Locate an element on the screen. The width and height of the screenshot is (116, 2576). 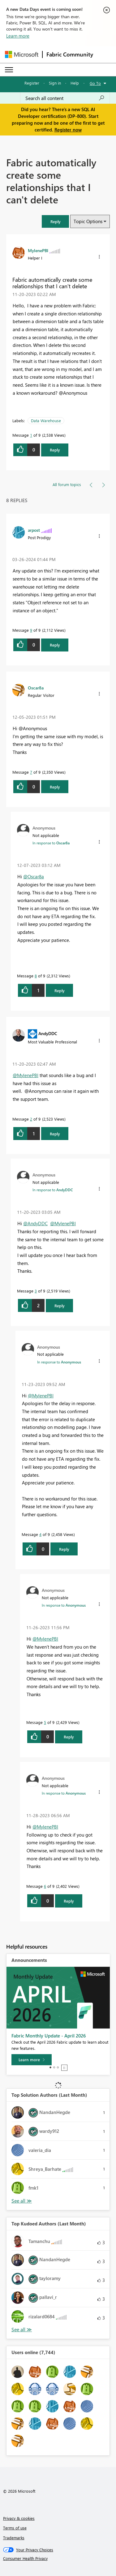
Privacy & cookies is located at coordinates (19, 2518).